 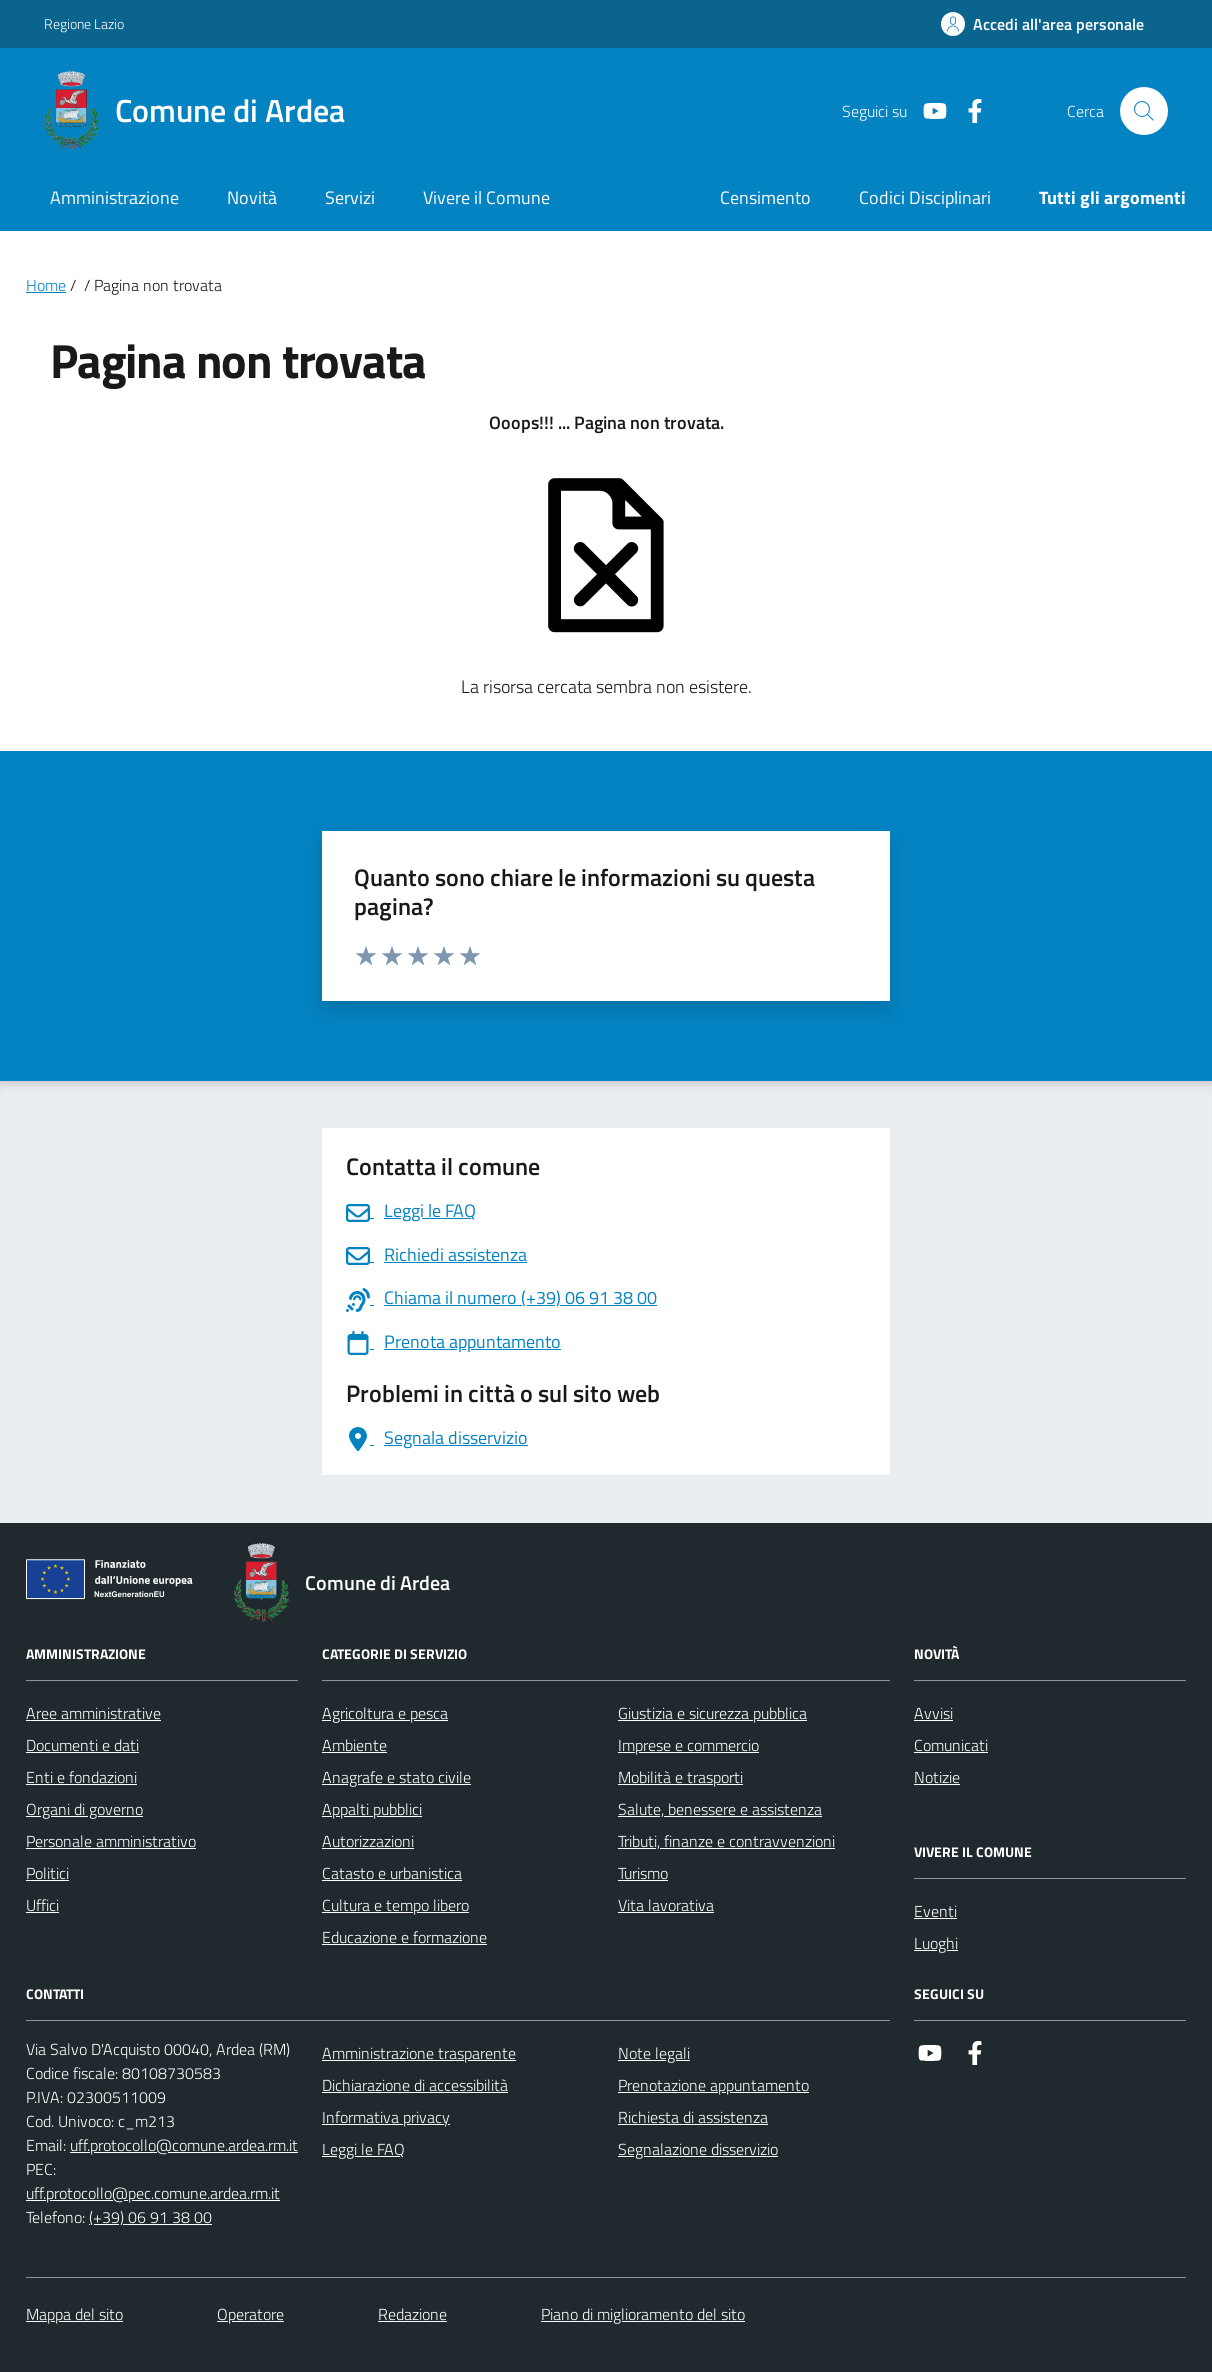 I want to click on Documenti e dati, so click(x=82, y=1745).